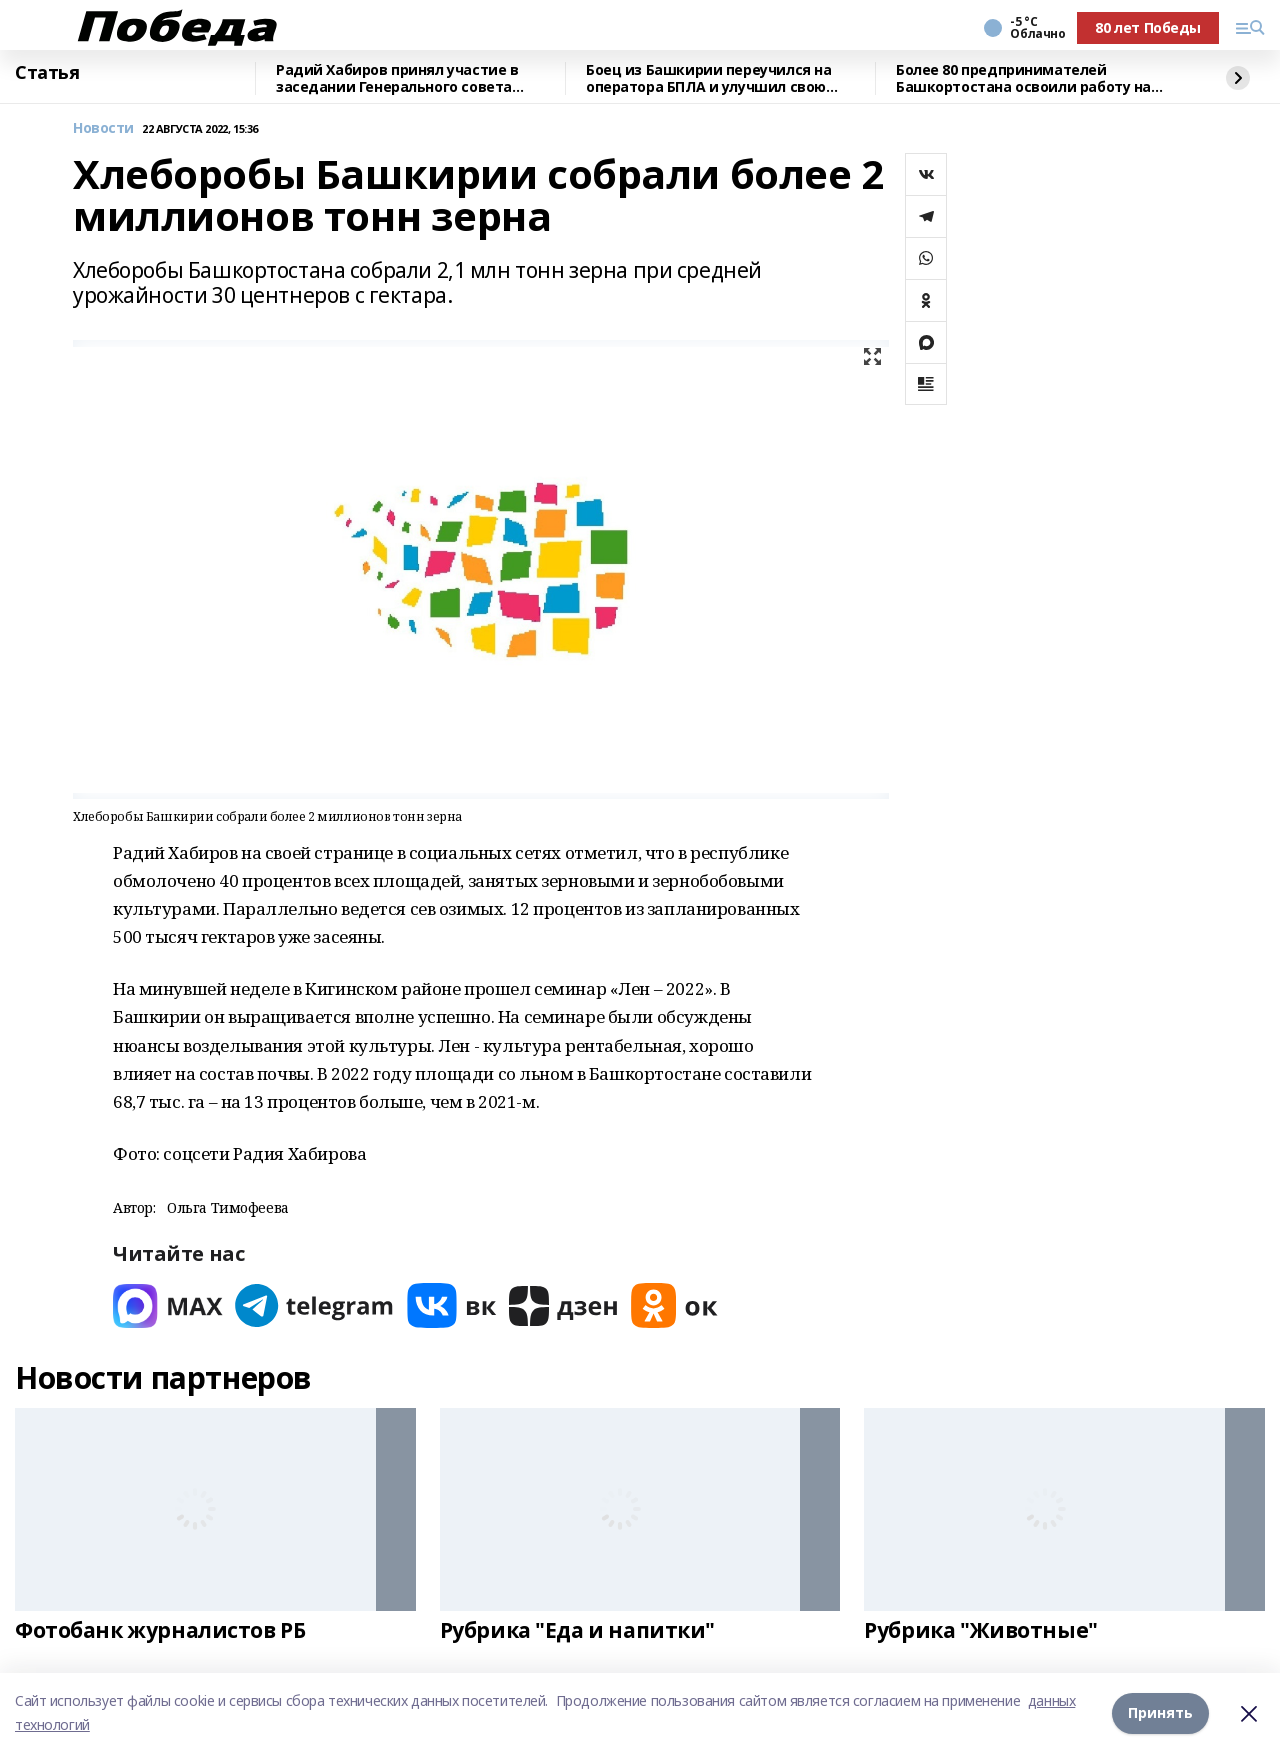 This screenshot has width=1280, height=1753. I want to click on Новости, so click(103, 128).